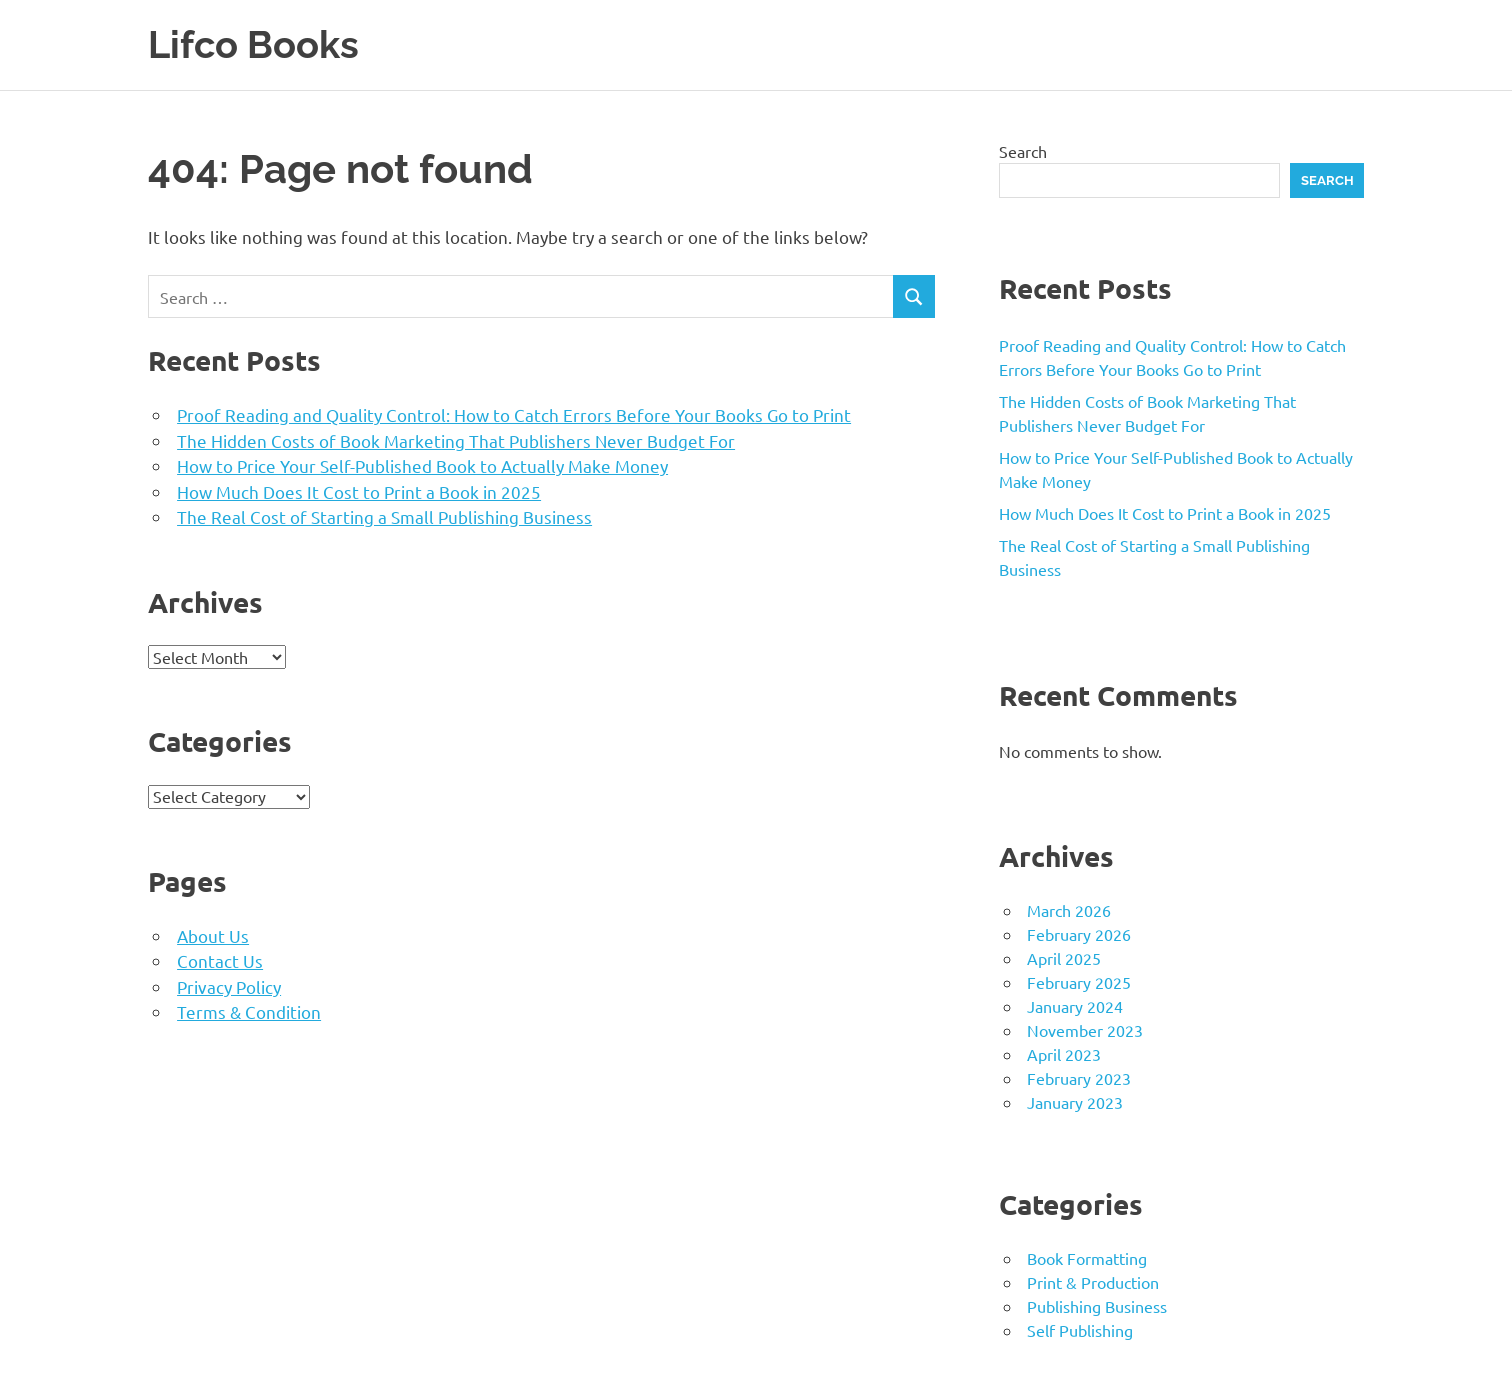 The height and width of the screenshot is (1390, 1512). What do you see at coordinates (249, 1010) in the screenshot?
I see `Terms & Condition` at bounding box center [249, 1010].